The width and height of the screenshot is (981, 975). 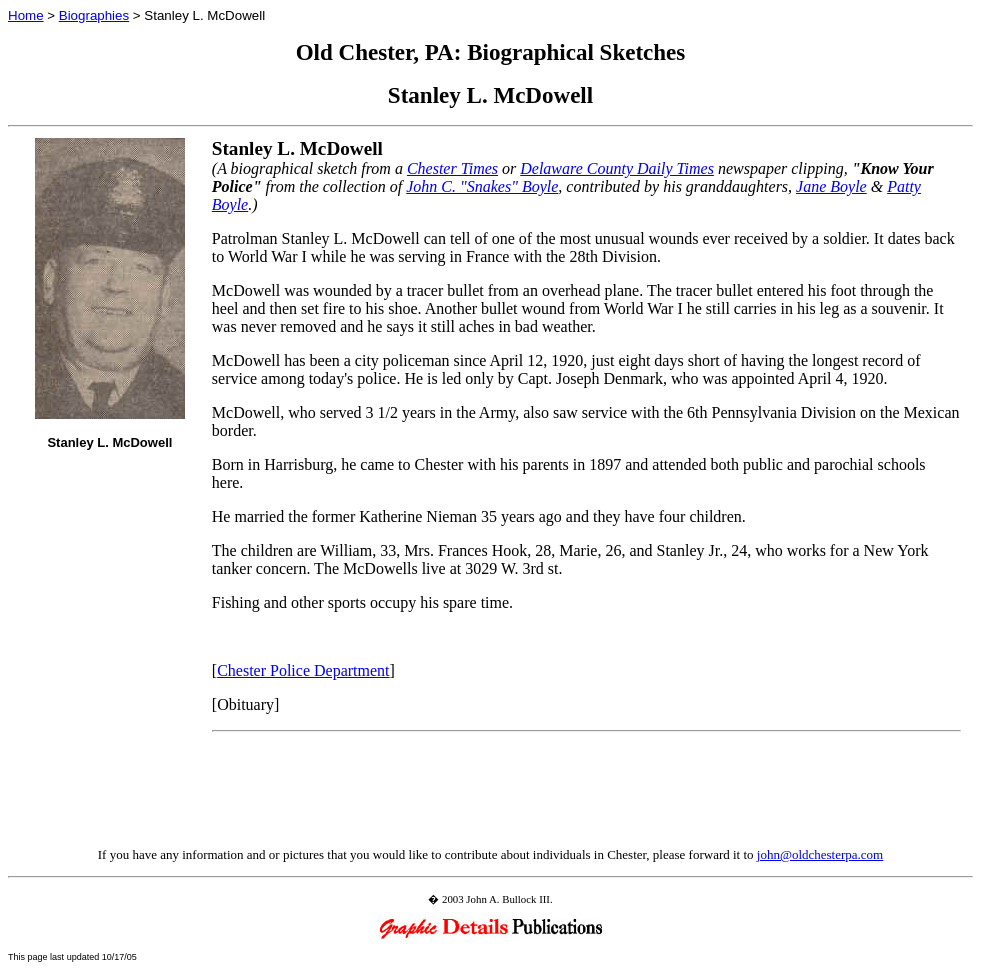 I want to click on John C. "Snakes" Boyle, so click(x=482, y=186).